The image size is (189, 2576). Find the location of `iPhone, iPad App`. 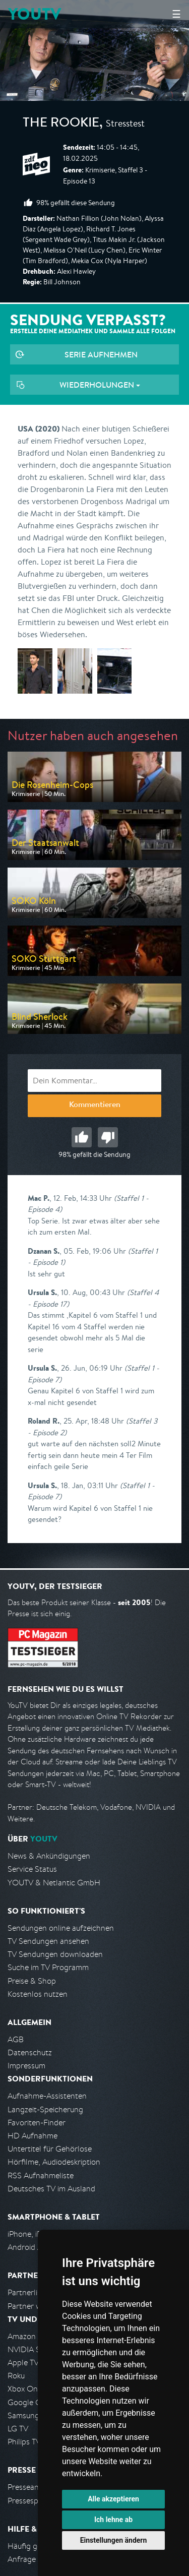

iPhone, iPad App is located at coordinates (37, 2234).